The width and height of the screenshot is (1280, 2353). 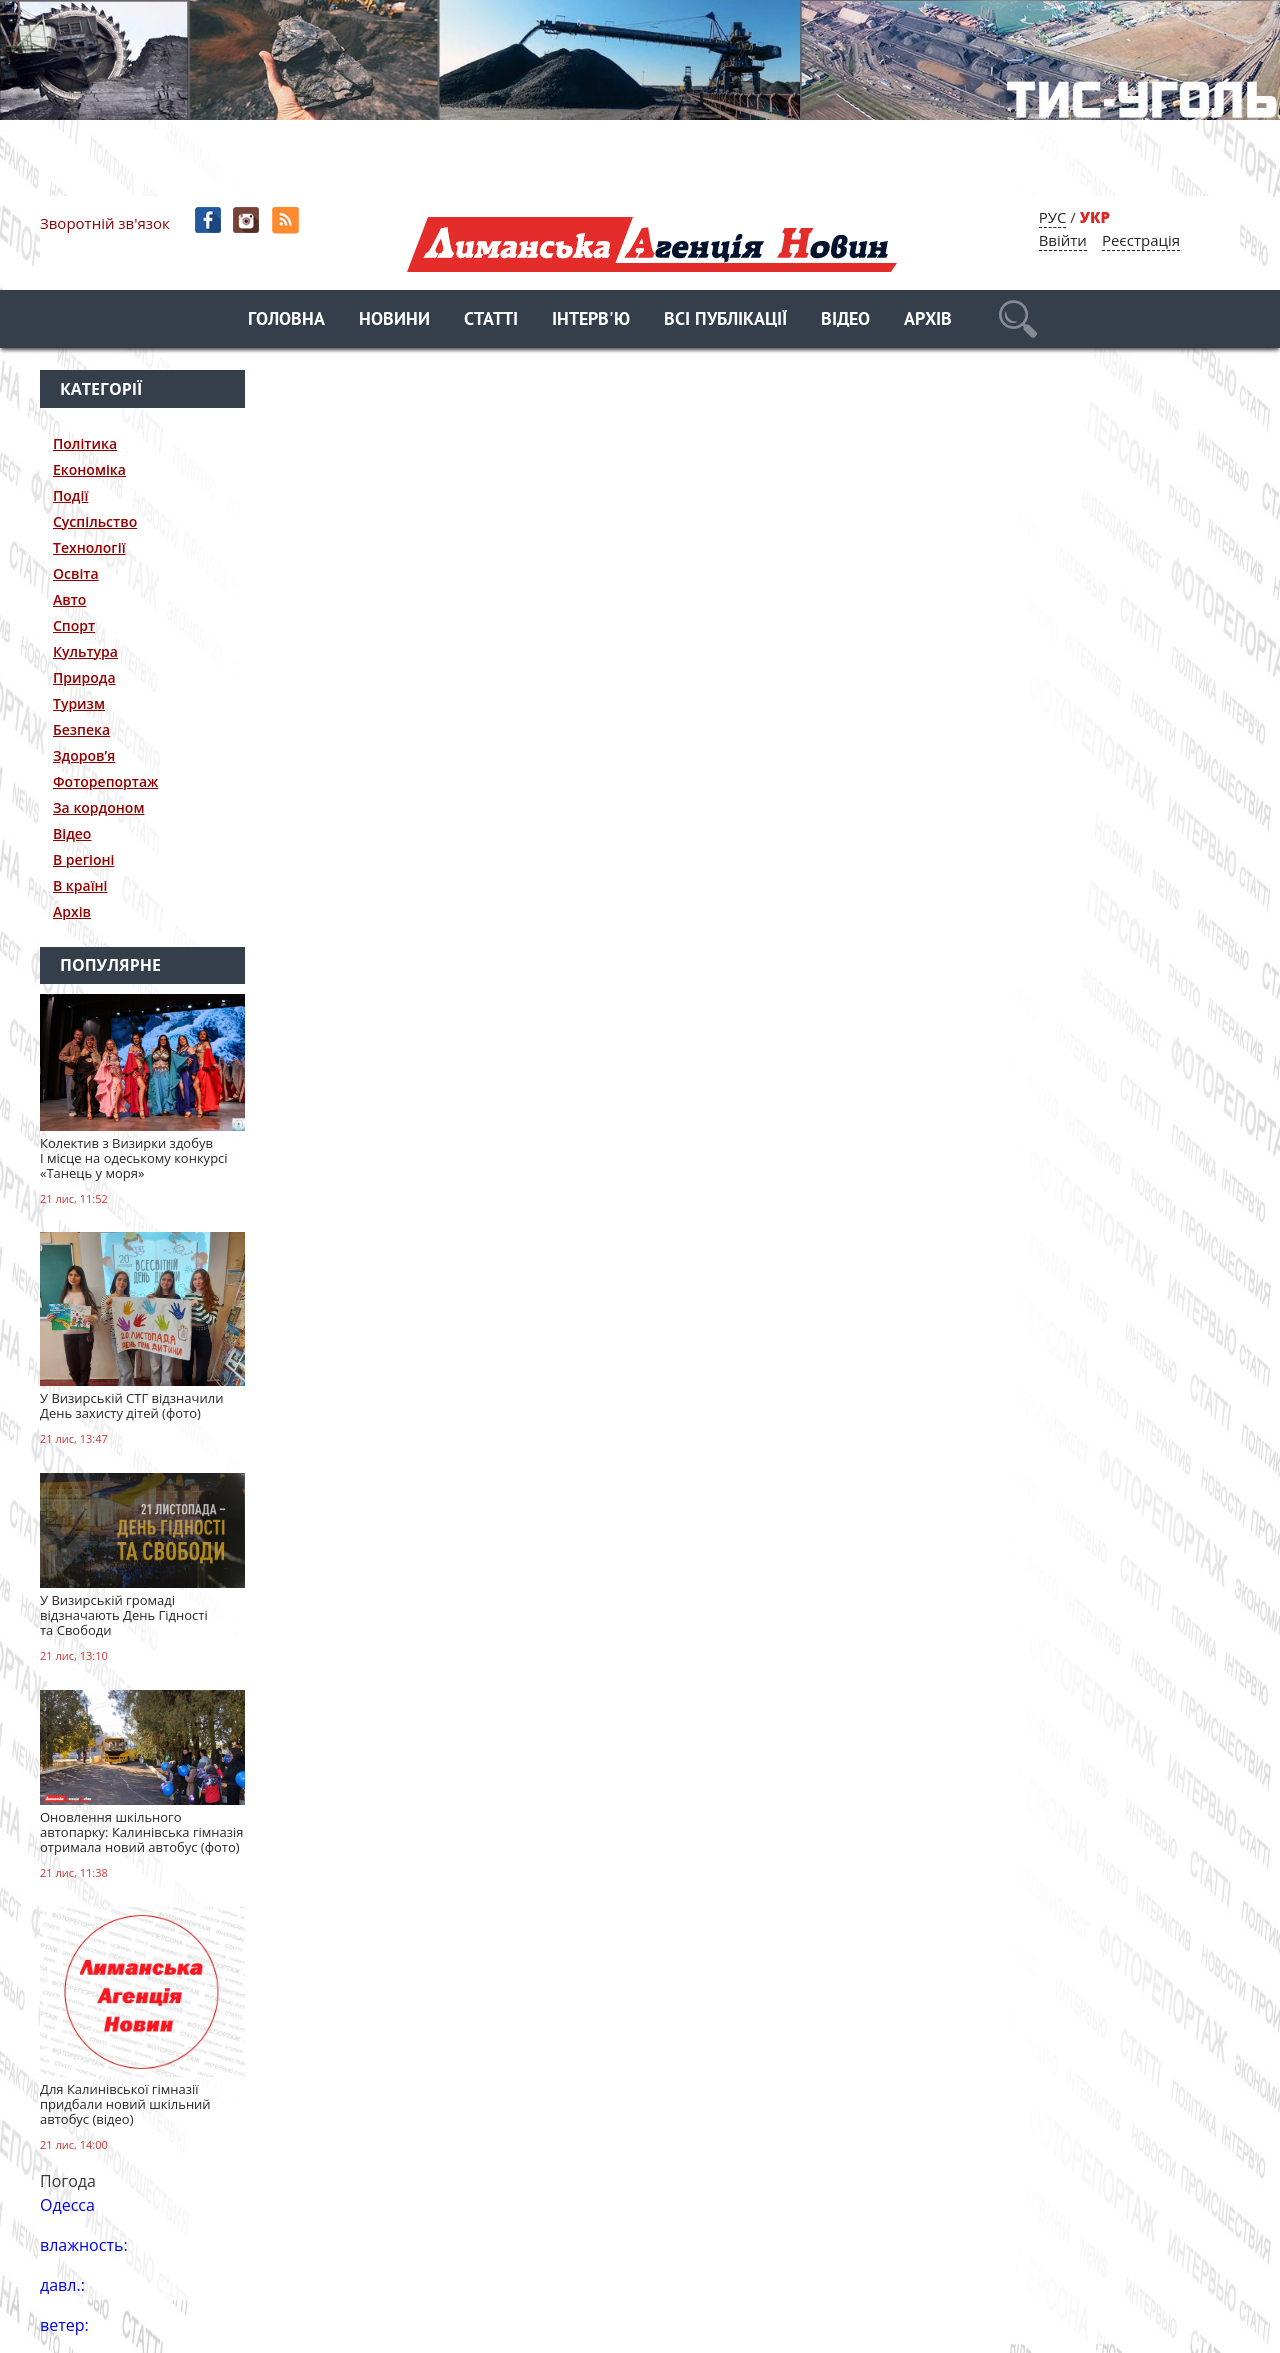 What do you see at coordinates (80, 885) in the screenshot?
I see `В країні` at bounding box center [80, 885].